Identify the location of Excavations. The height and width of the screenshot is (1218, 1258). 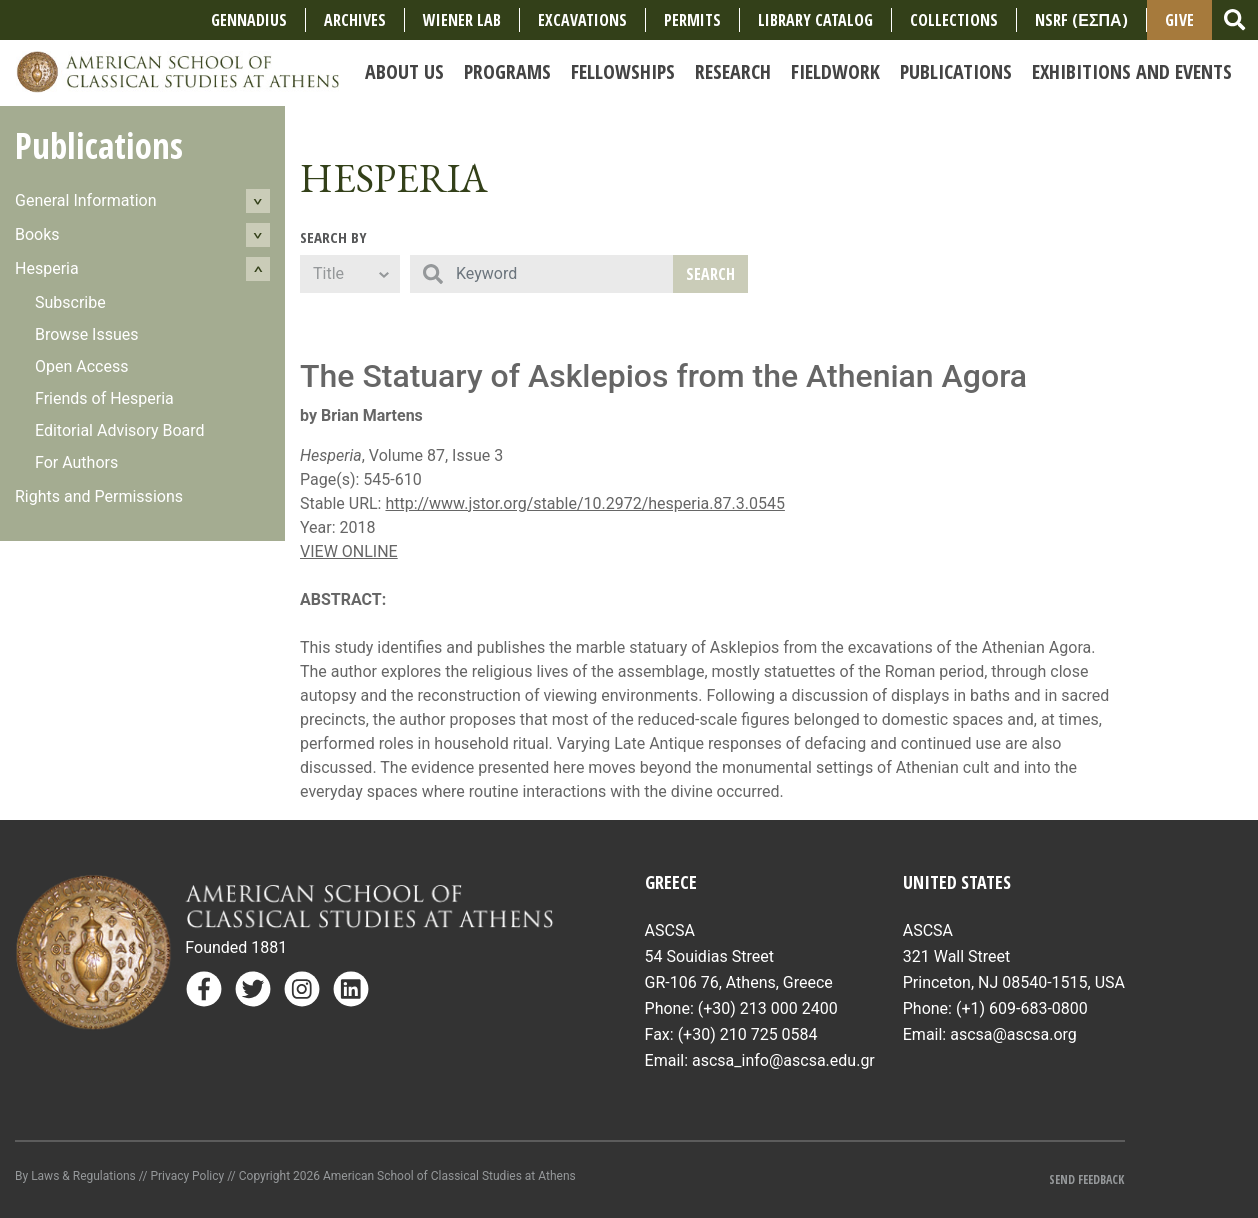
(582, 20).